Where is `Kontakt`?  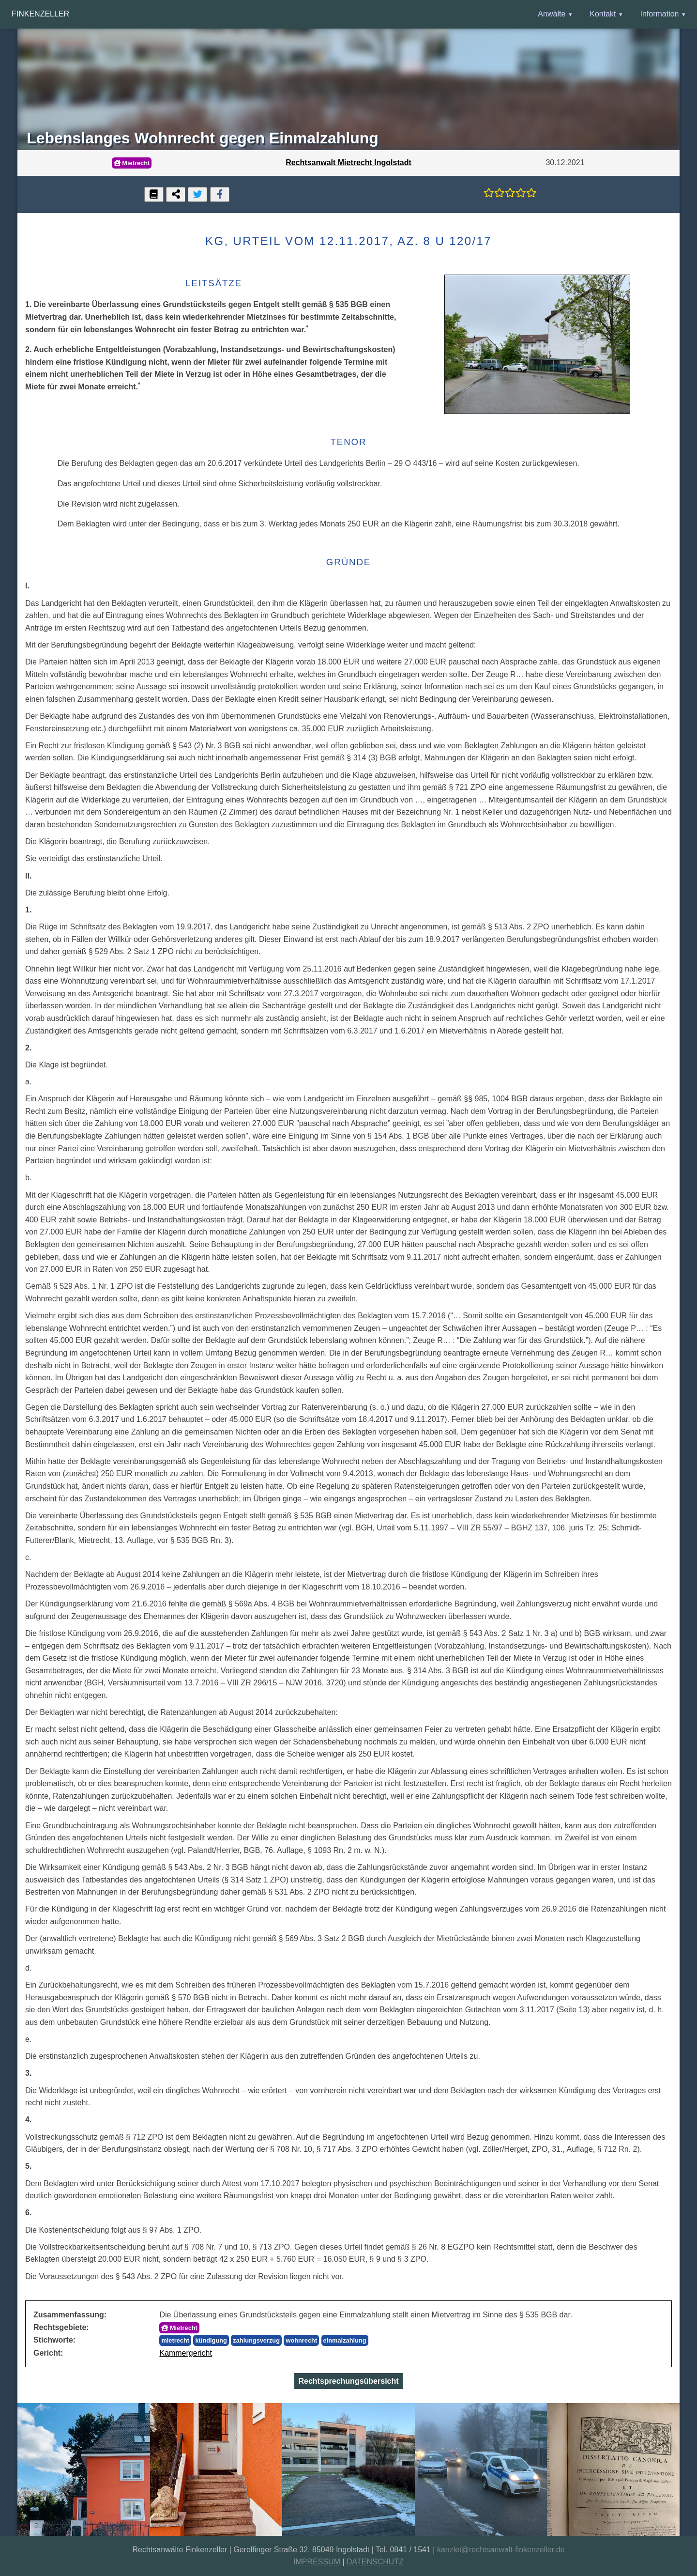 Kontakt is located at coordinates (603, 14).